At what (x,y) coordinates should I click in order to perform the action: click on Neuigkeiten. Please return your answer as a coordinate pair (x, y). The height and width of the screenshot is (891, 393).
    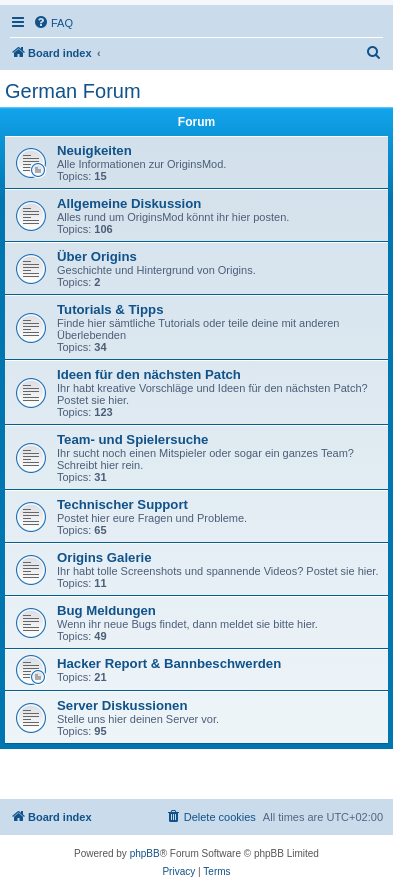
    Looking at the image, I should click on (94, 150).